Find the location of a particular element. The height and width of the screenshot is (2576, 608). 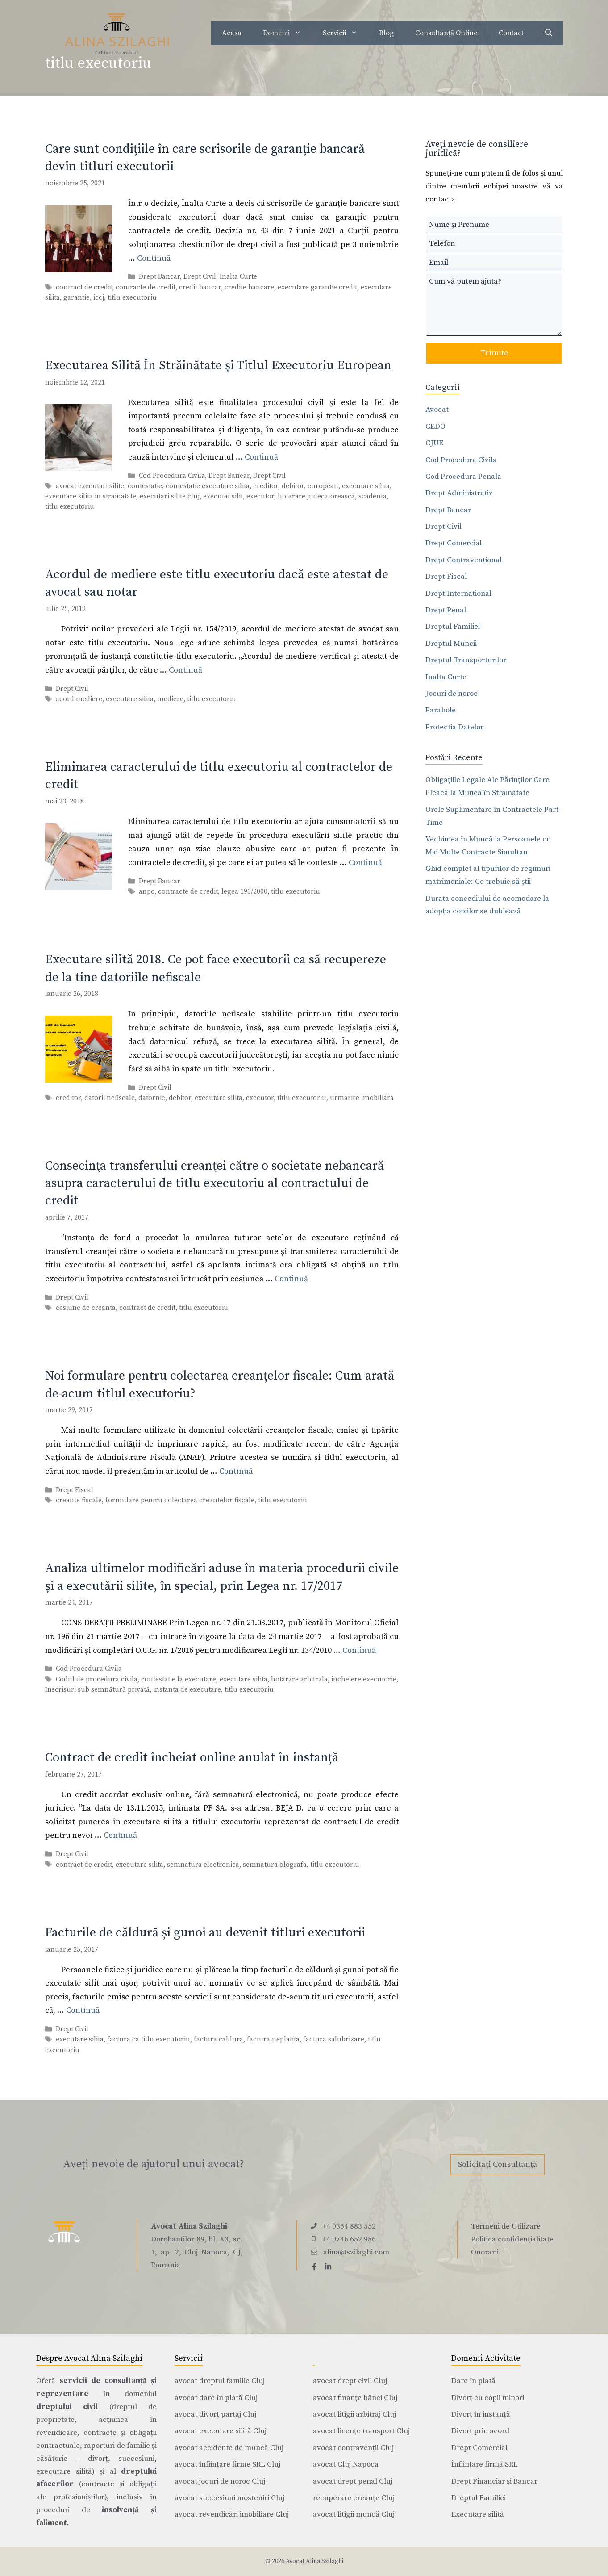

Drept Administrativ is located at coordinates (459, 493).